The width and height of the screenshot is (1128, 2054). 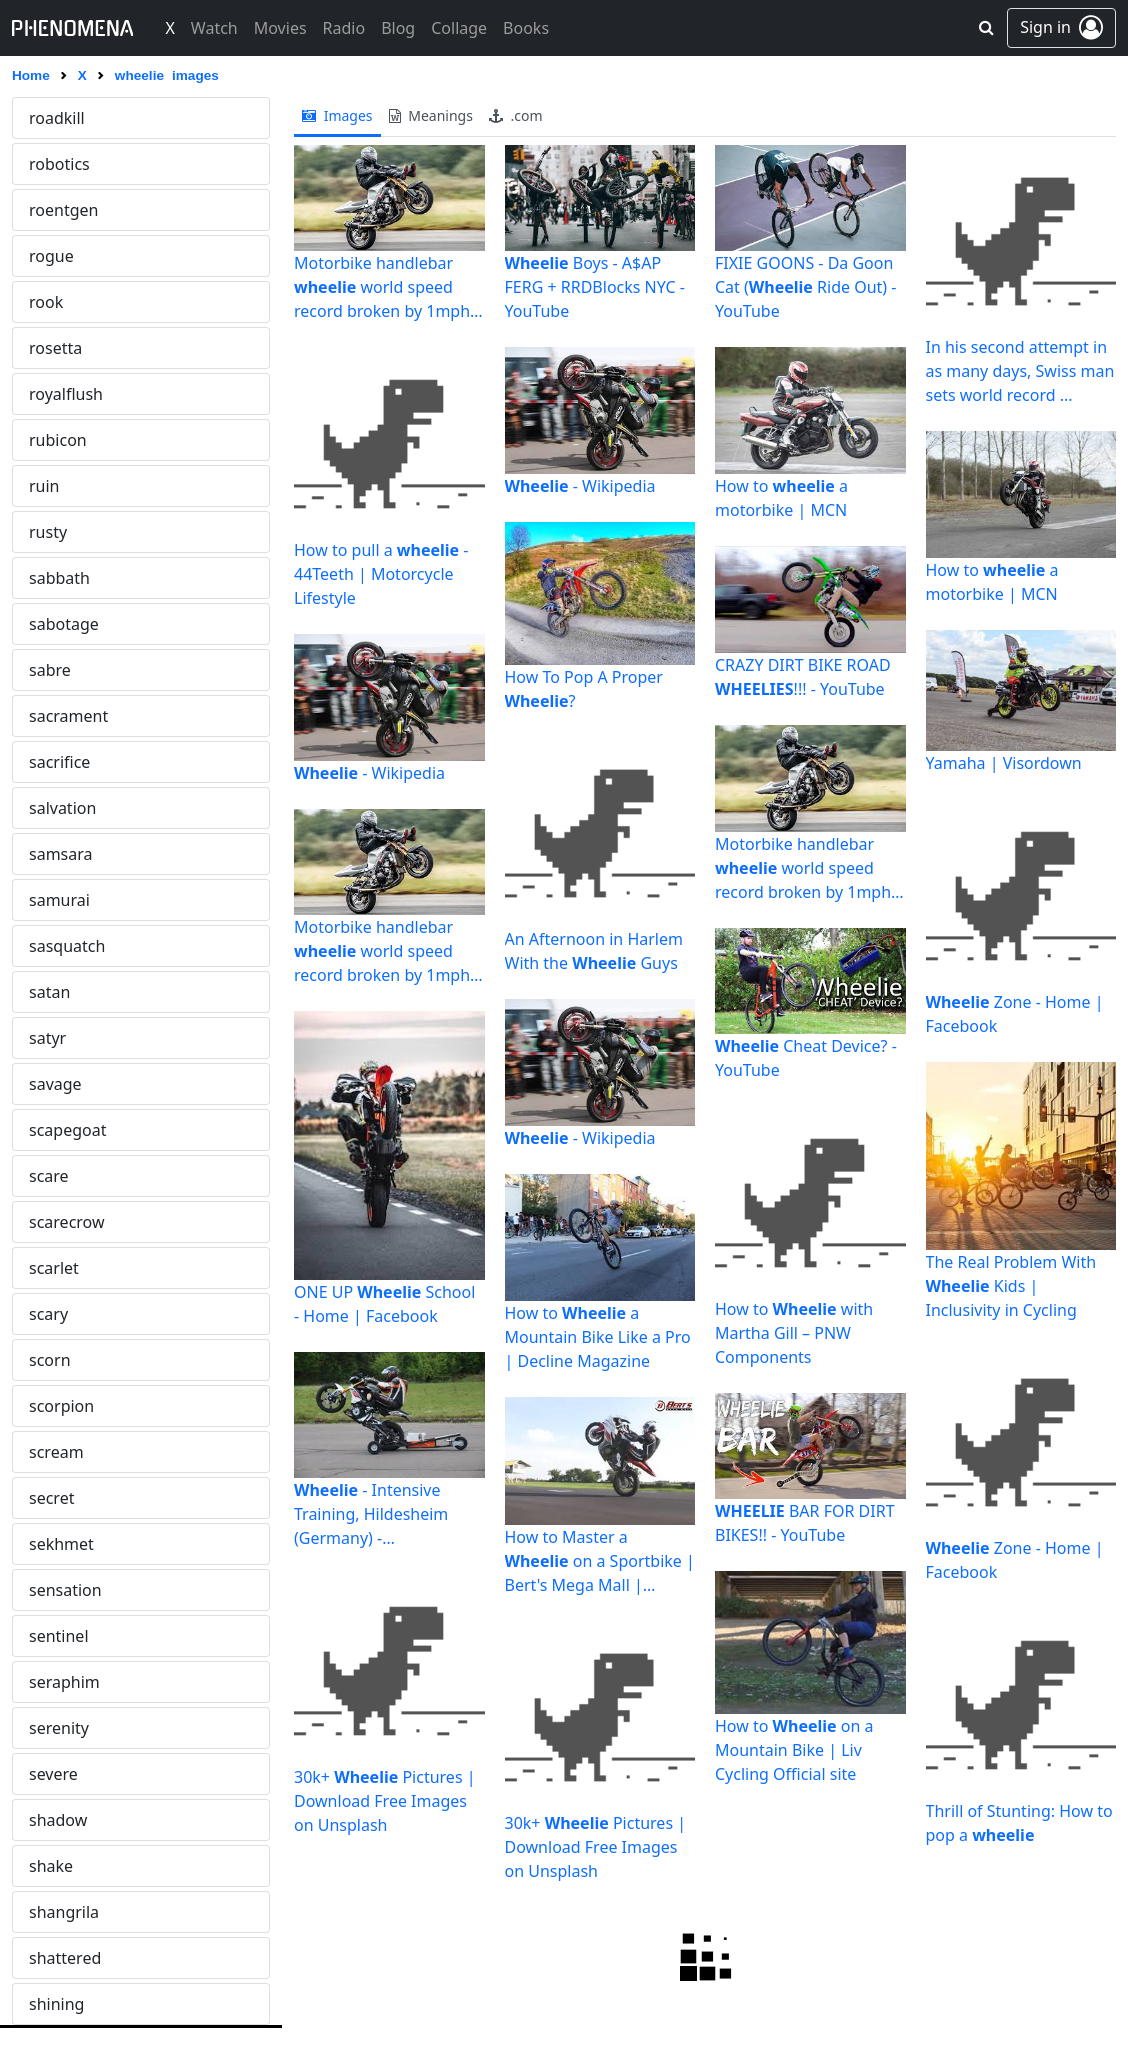 I want to click on absurd, so click(x=55, y=1406).